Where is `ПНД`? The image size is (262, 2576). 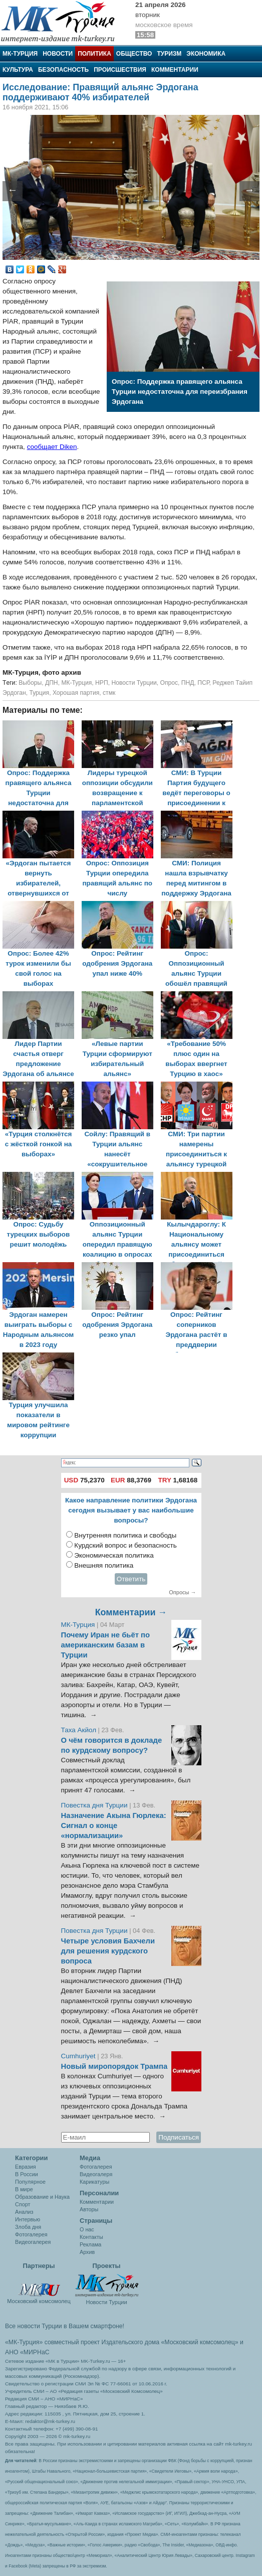 ПНД is located at coordinates (187, 682).